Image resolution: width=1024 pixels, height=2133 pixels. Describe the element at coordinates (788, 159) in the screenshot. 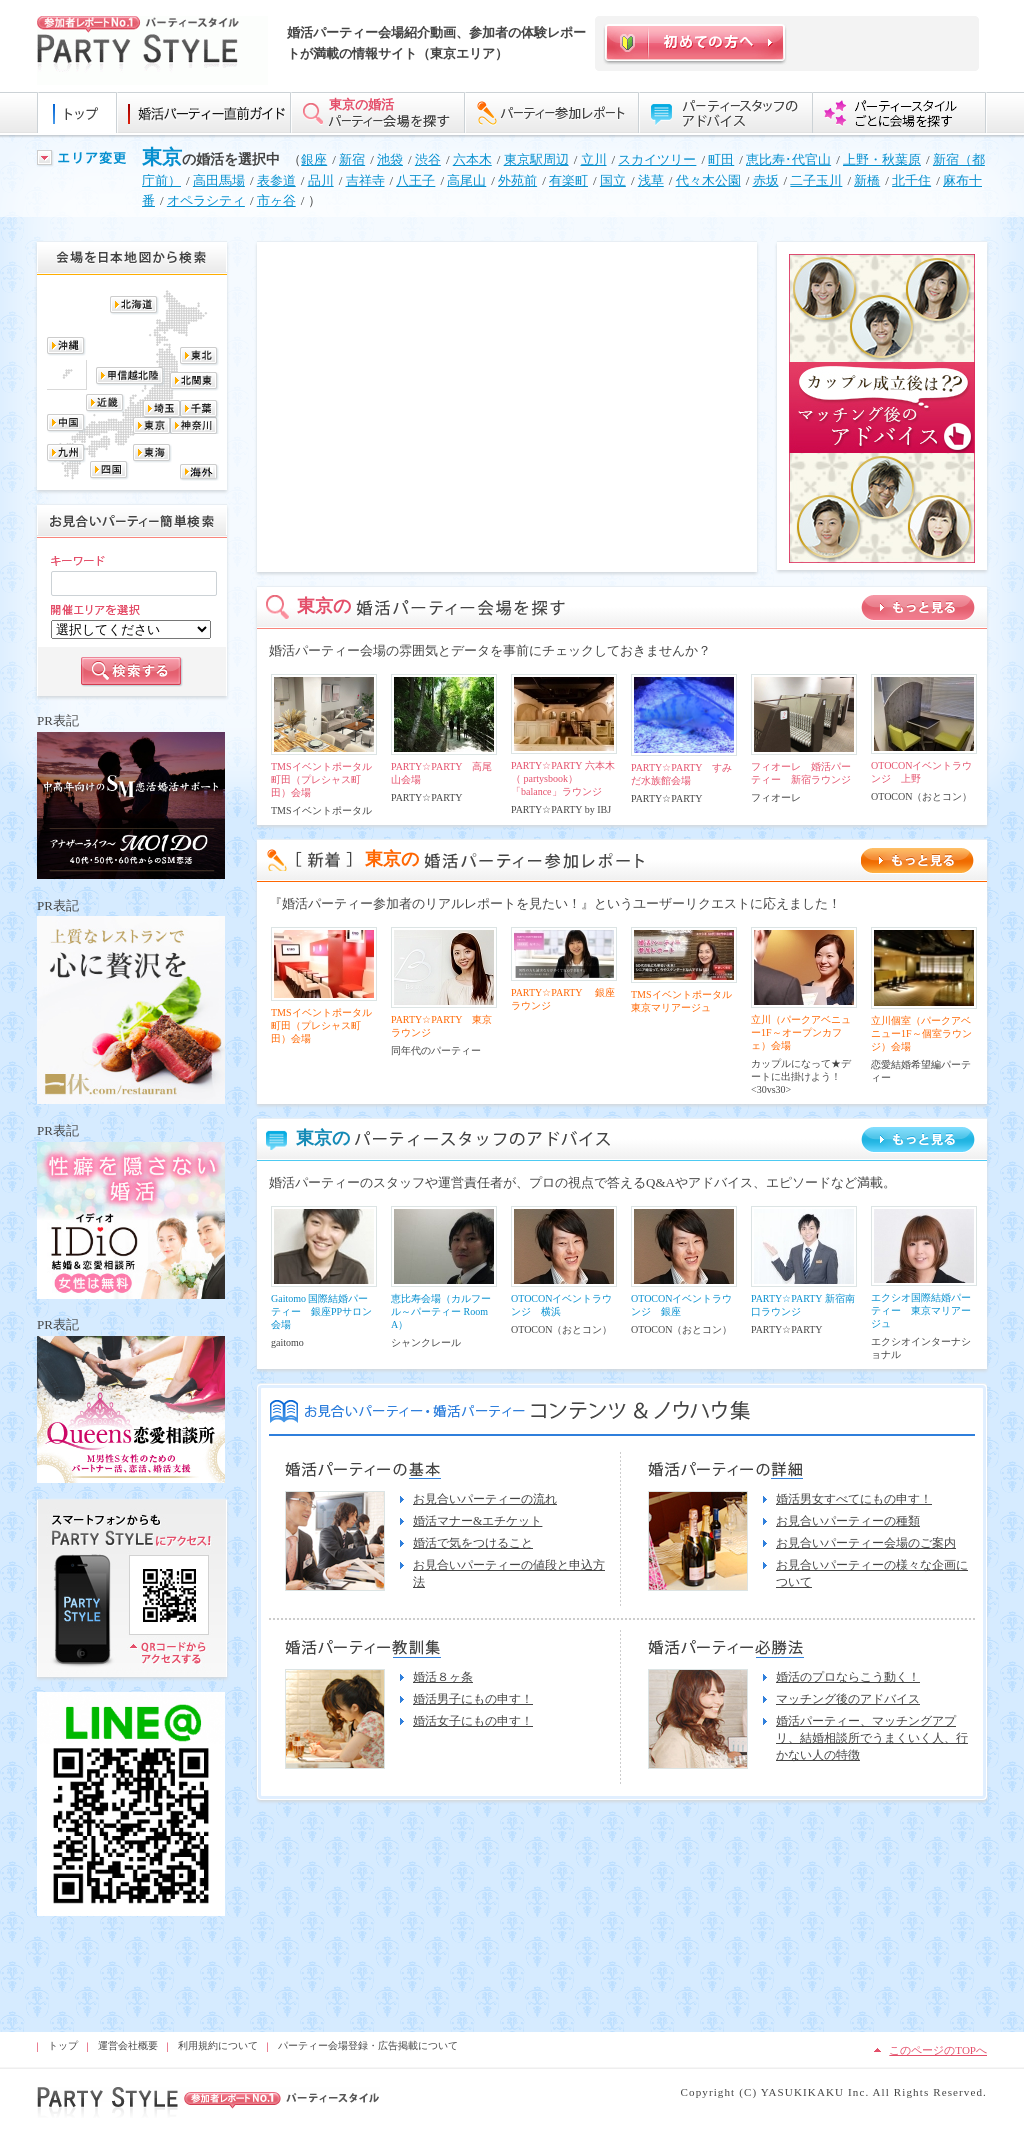

I see `恵比寿･代官山` at that location.